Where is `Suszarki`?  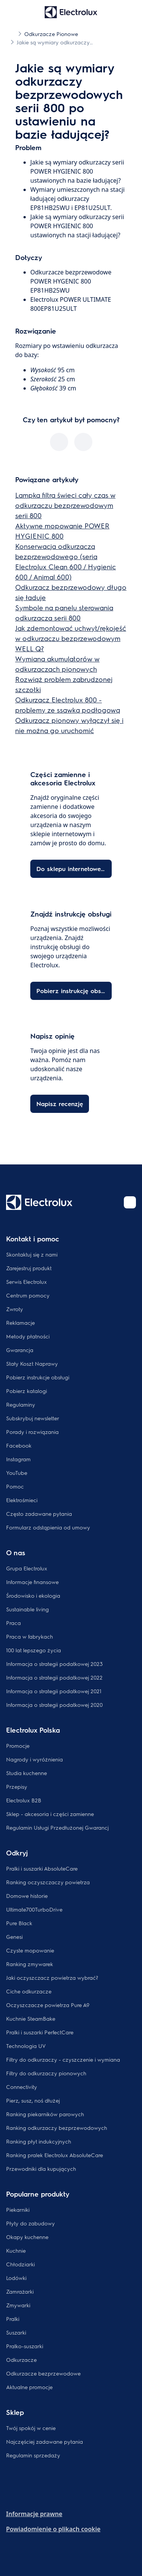 Suszarki is located at coordinates (16, 2332).